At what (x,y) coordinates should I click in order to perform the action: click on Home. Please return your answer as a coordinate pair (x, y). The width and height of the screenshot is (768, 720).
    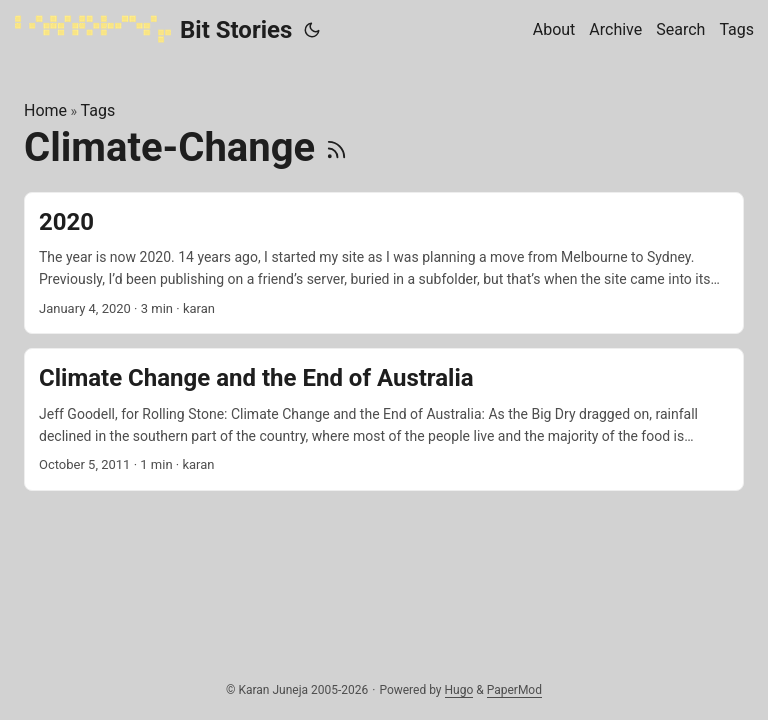
    Looking at the image, I should click on (45, 110).